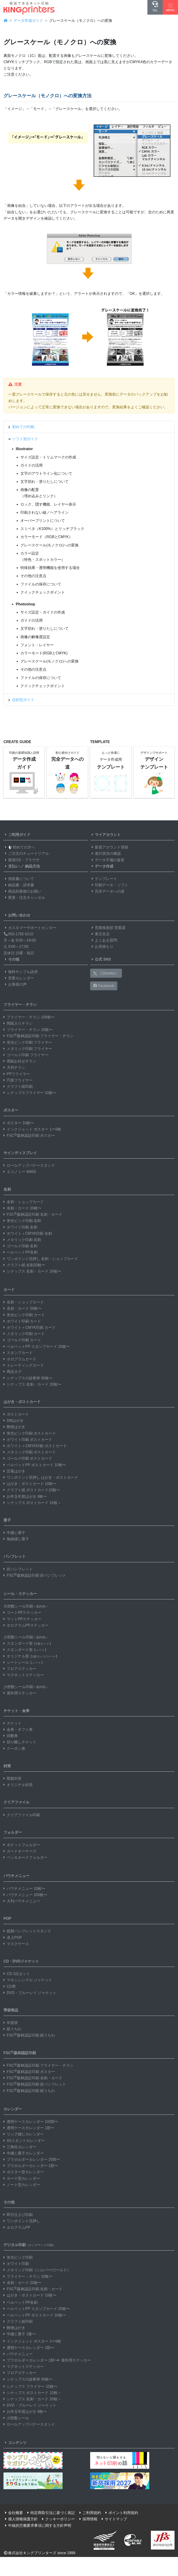  I want to click on 中核的労働要求事項に関する方針声明, so click(37, 2525).